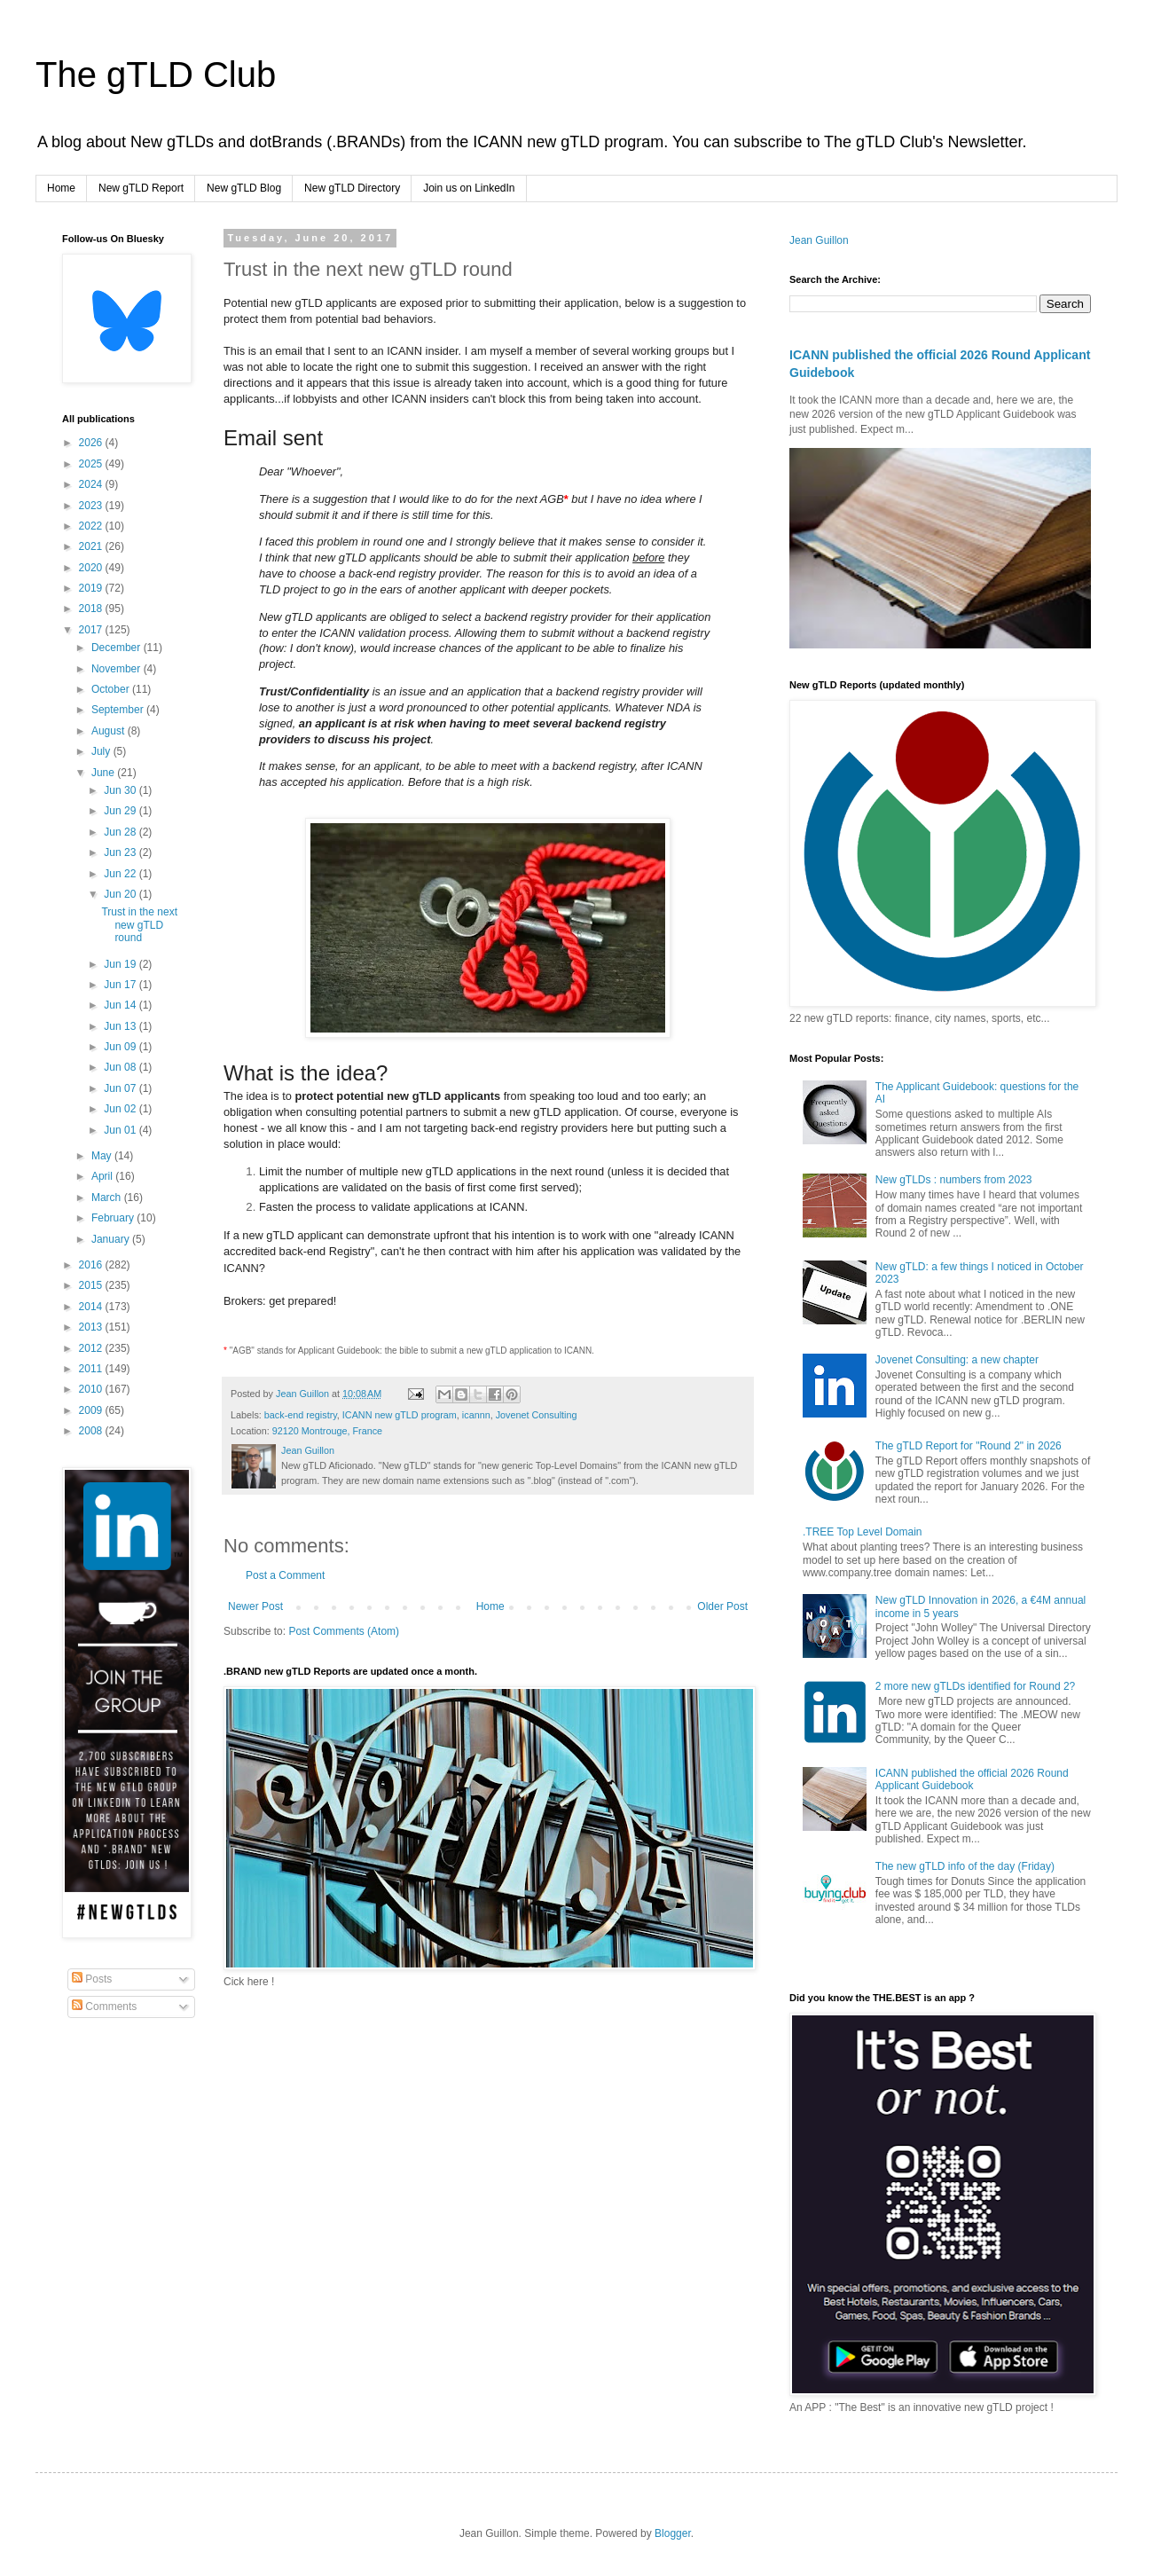 Image resolution: width=1153 pixels, height=2576 pixels. Describe the element at coordinates (92, 1285) in the screenshot. I see `2015` at that location.